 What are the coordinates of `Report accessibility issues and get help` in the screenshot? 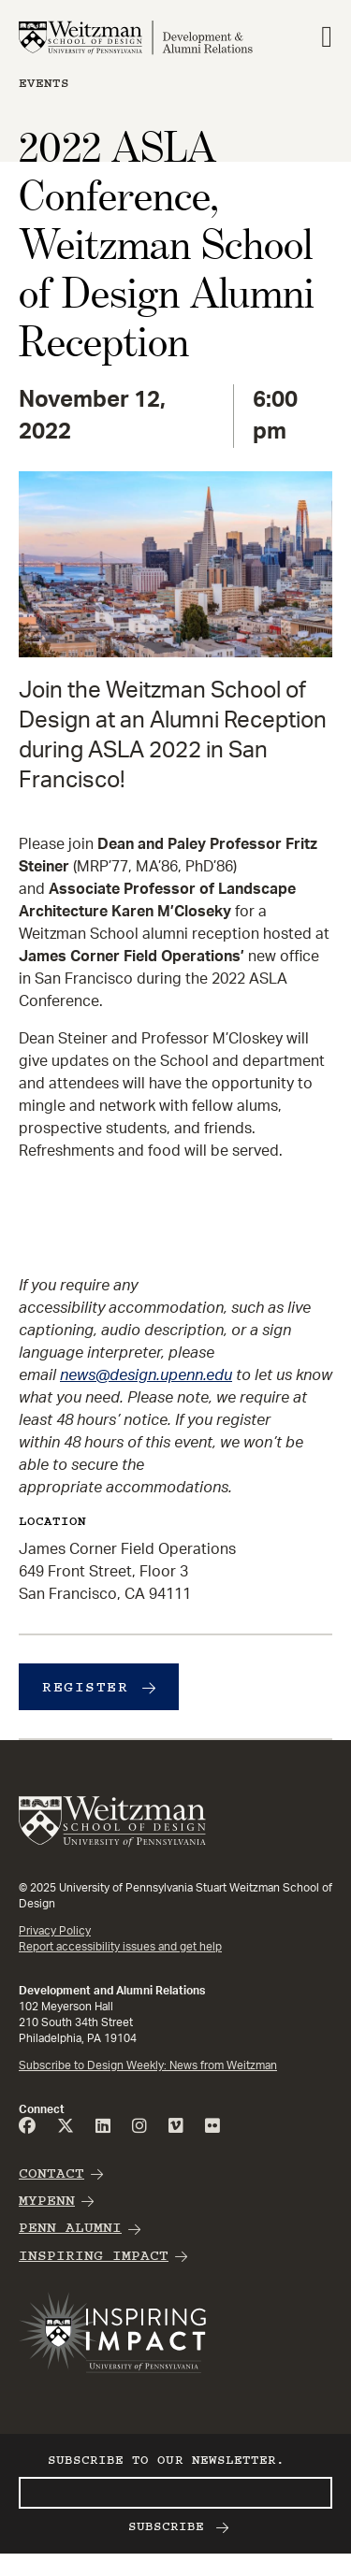 It's located at (120, 1946).